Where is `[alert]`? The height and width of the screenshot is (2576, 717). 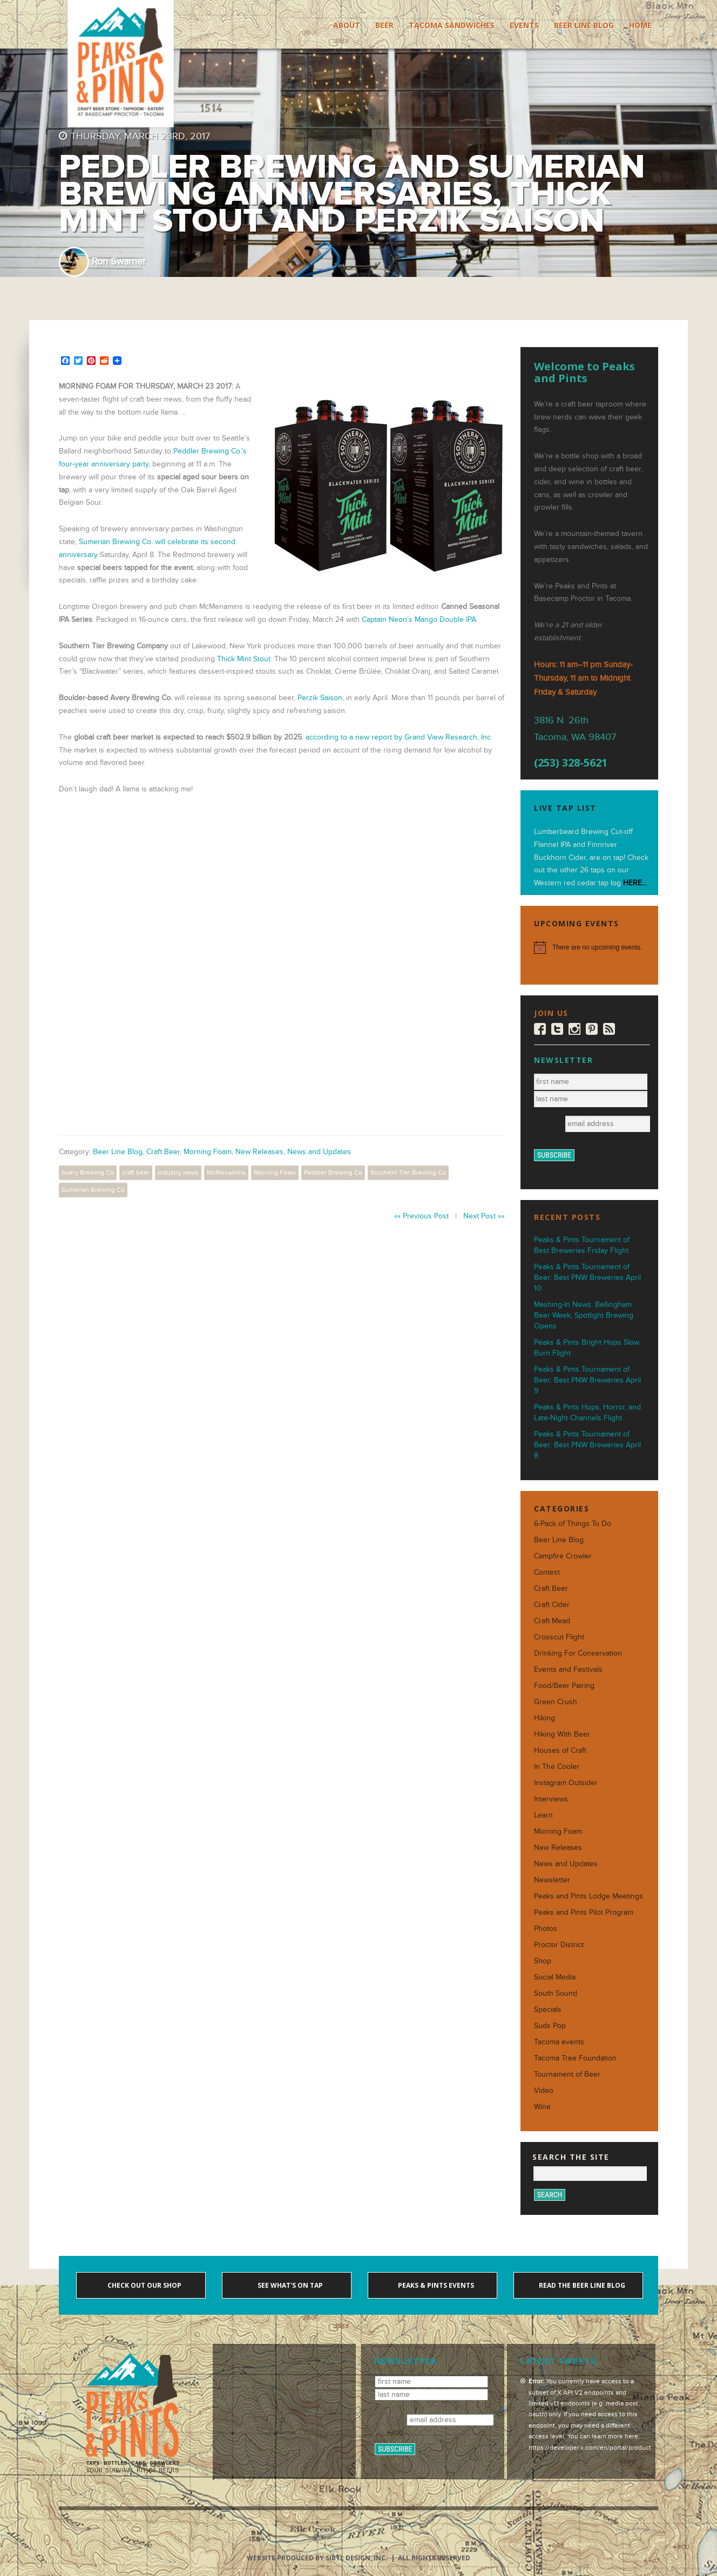 [alert] is located at coordinates (589, 947).